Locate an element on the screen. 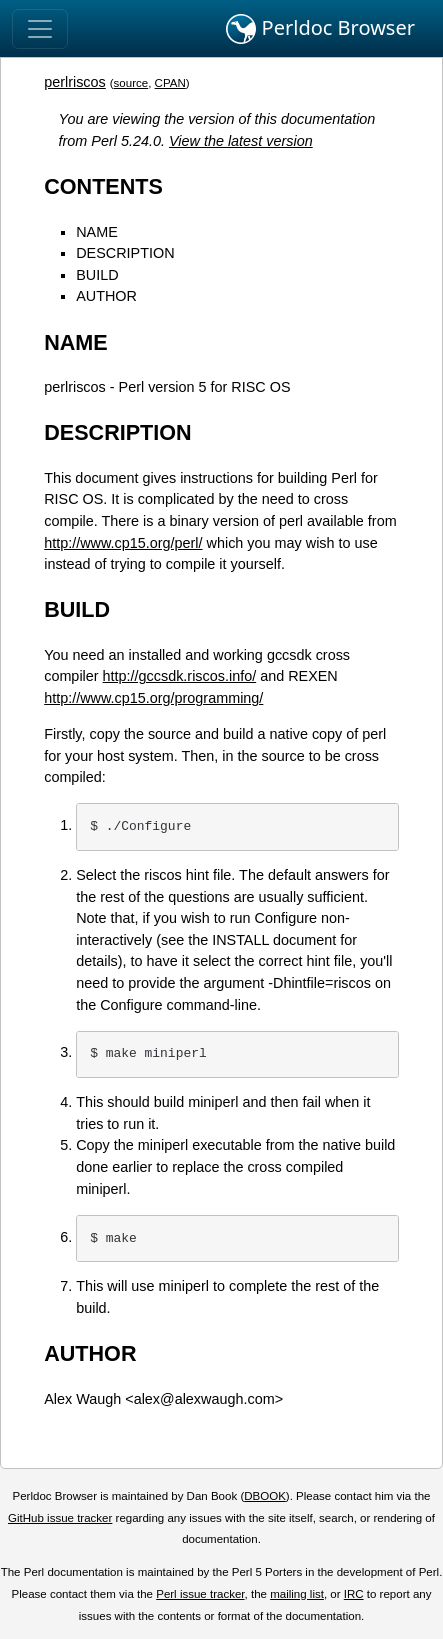 The image size is (443, 1639). IRC is located at coordinates (354, 1594).